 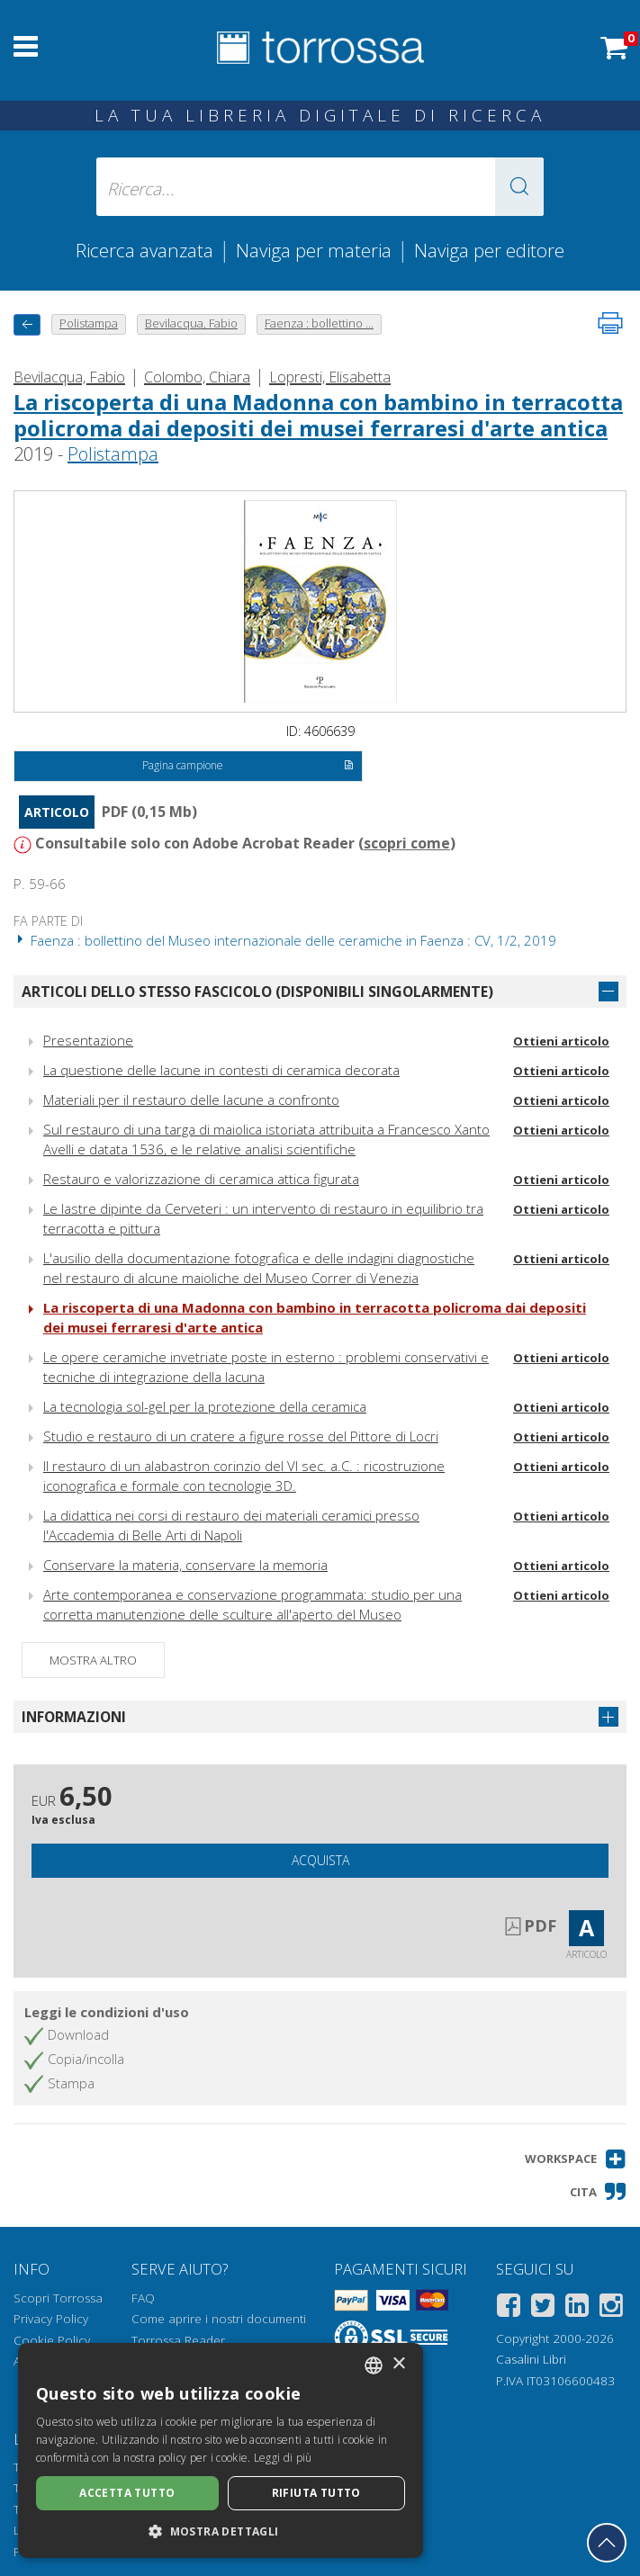 What do you see at coordinates (407, 843) in the screenshot?
I see `scopri come` at bounding box center [407, 843].